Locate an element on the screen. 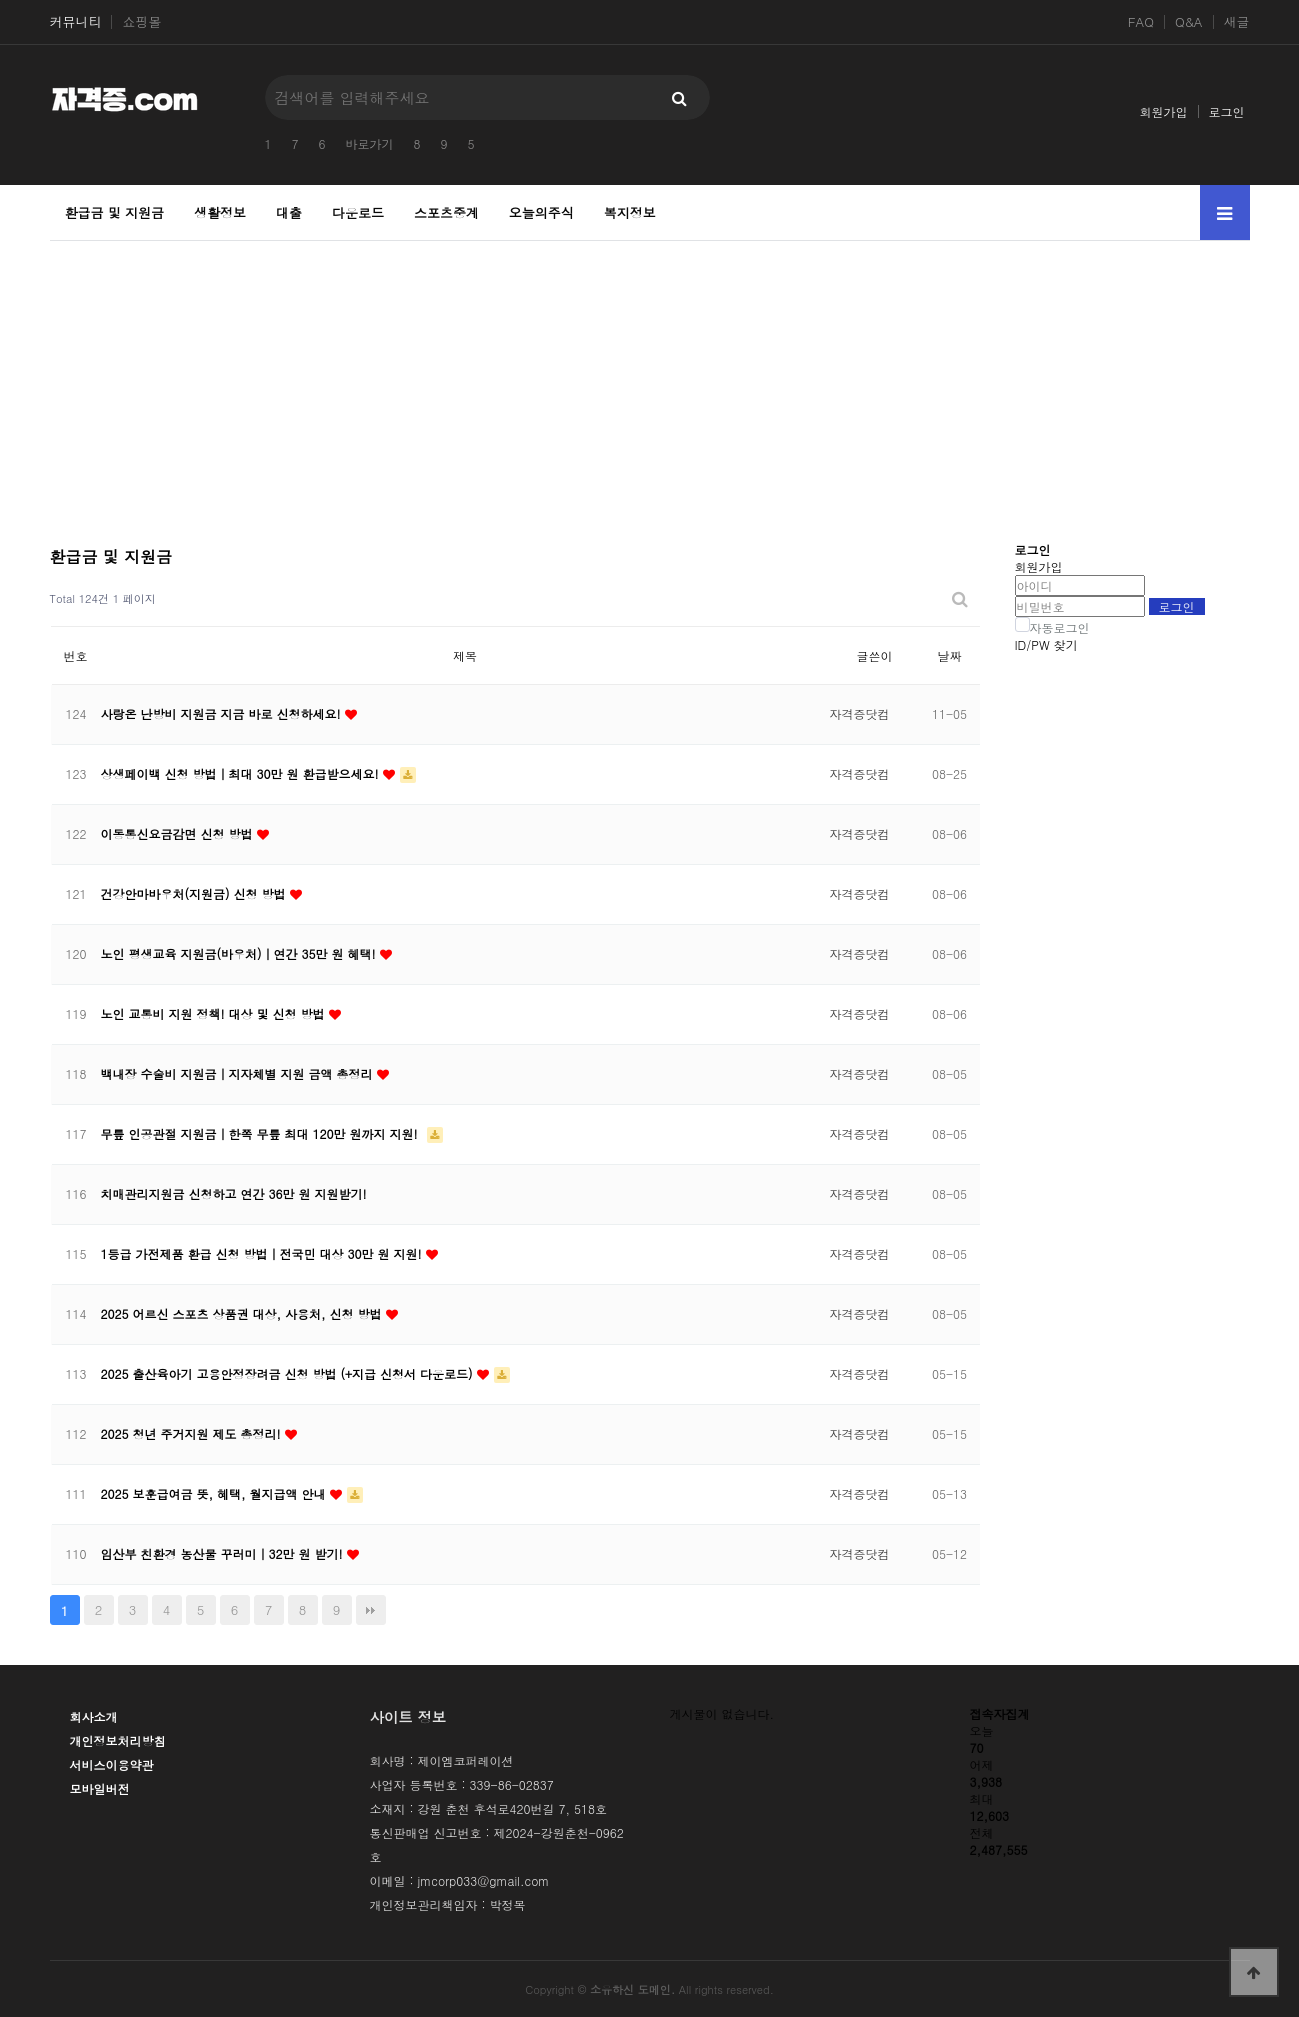 This screenshot has height=2017, width=1299. 복지정보 is located at coordinates (630, 212).